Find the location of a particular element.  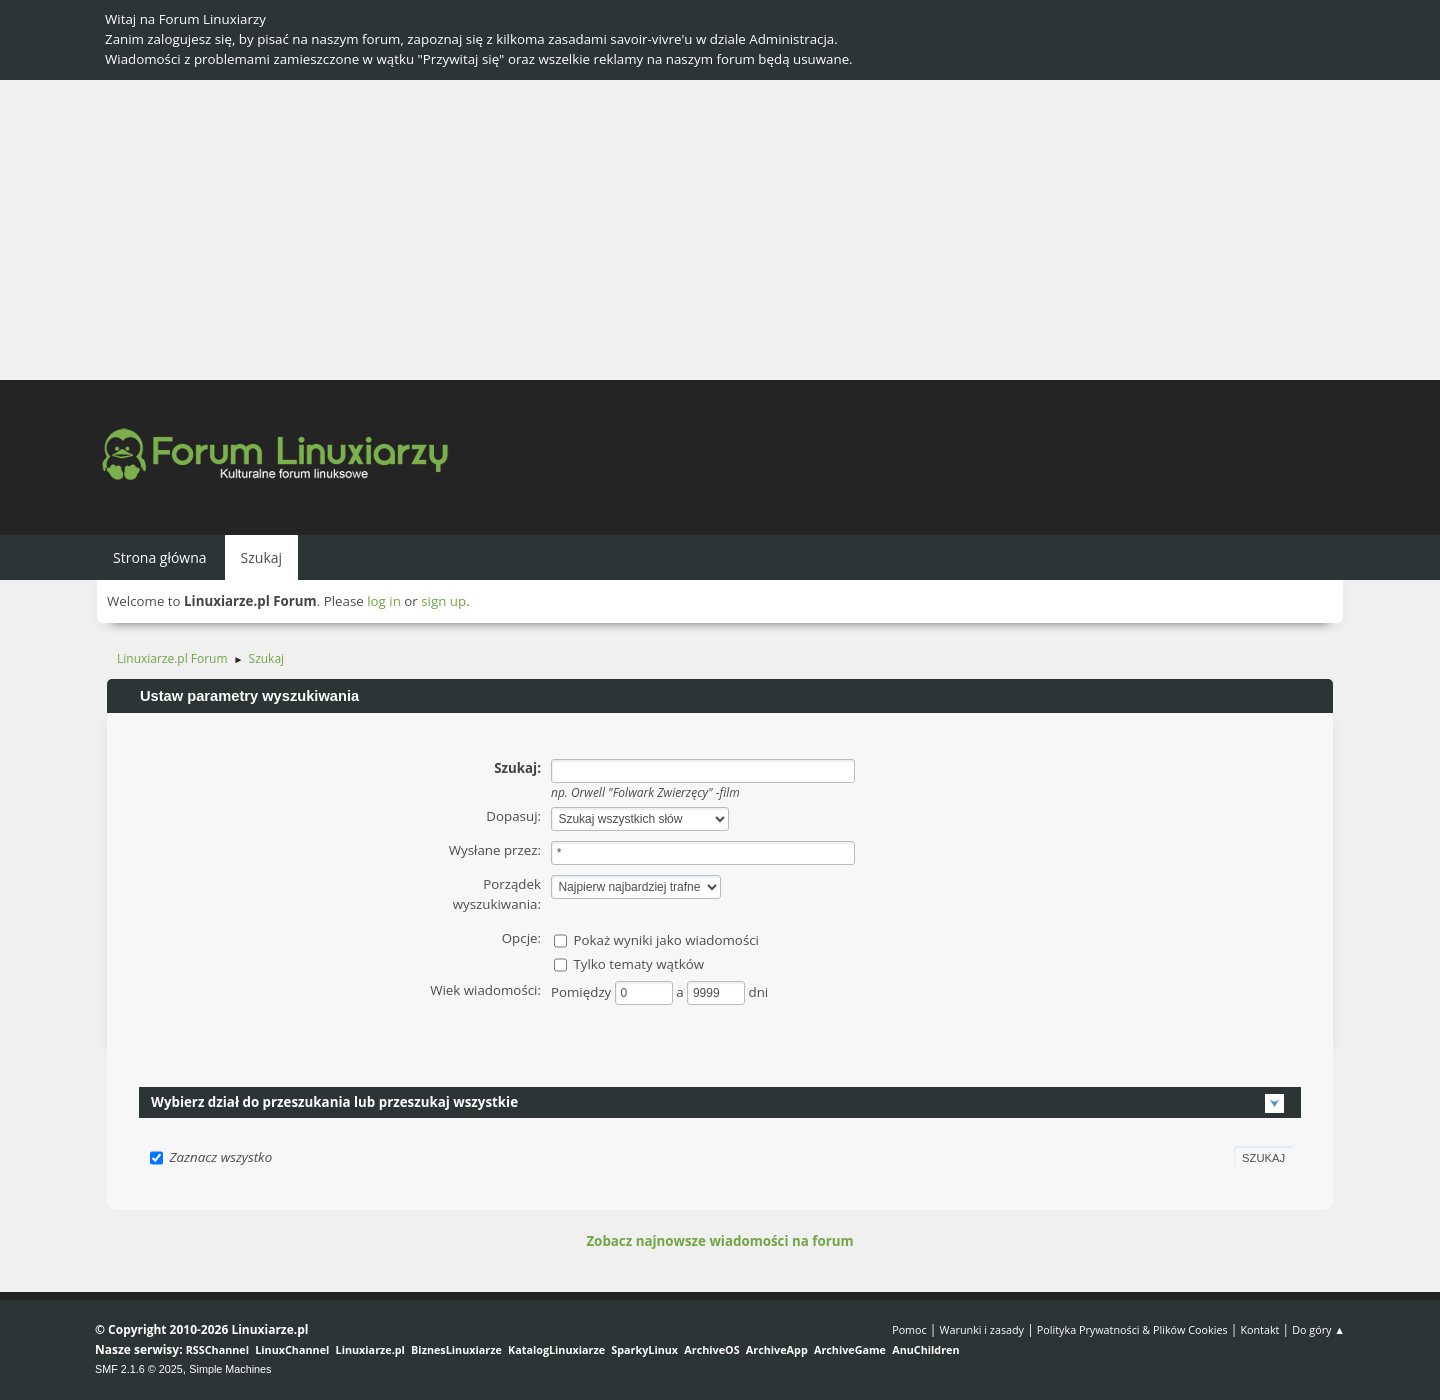

Zobacz najnowsze wiadomości na forum is located at coordinates (719, 1241).